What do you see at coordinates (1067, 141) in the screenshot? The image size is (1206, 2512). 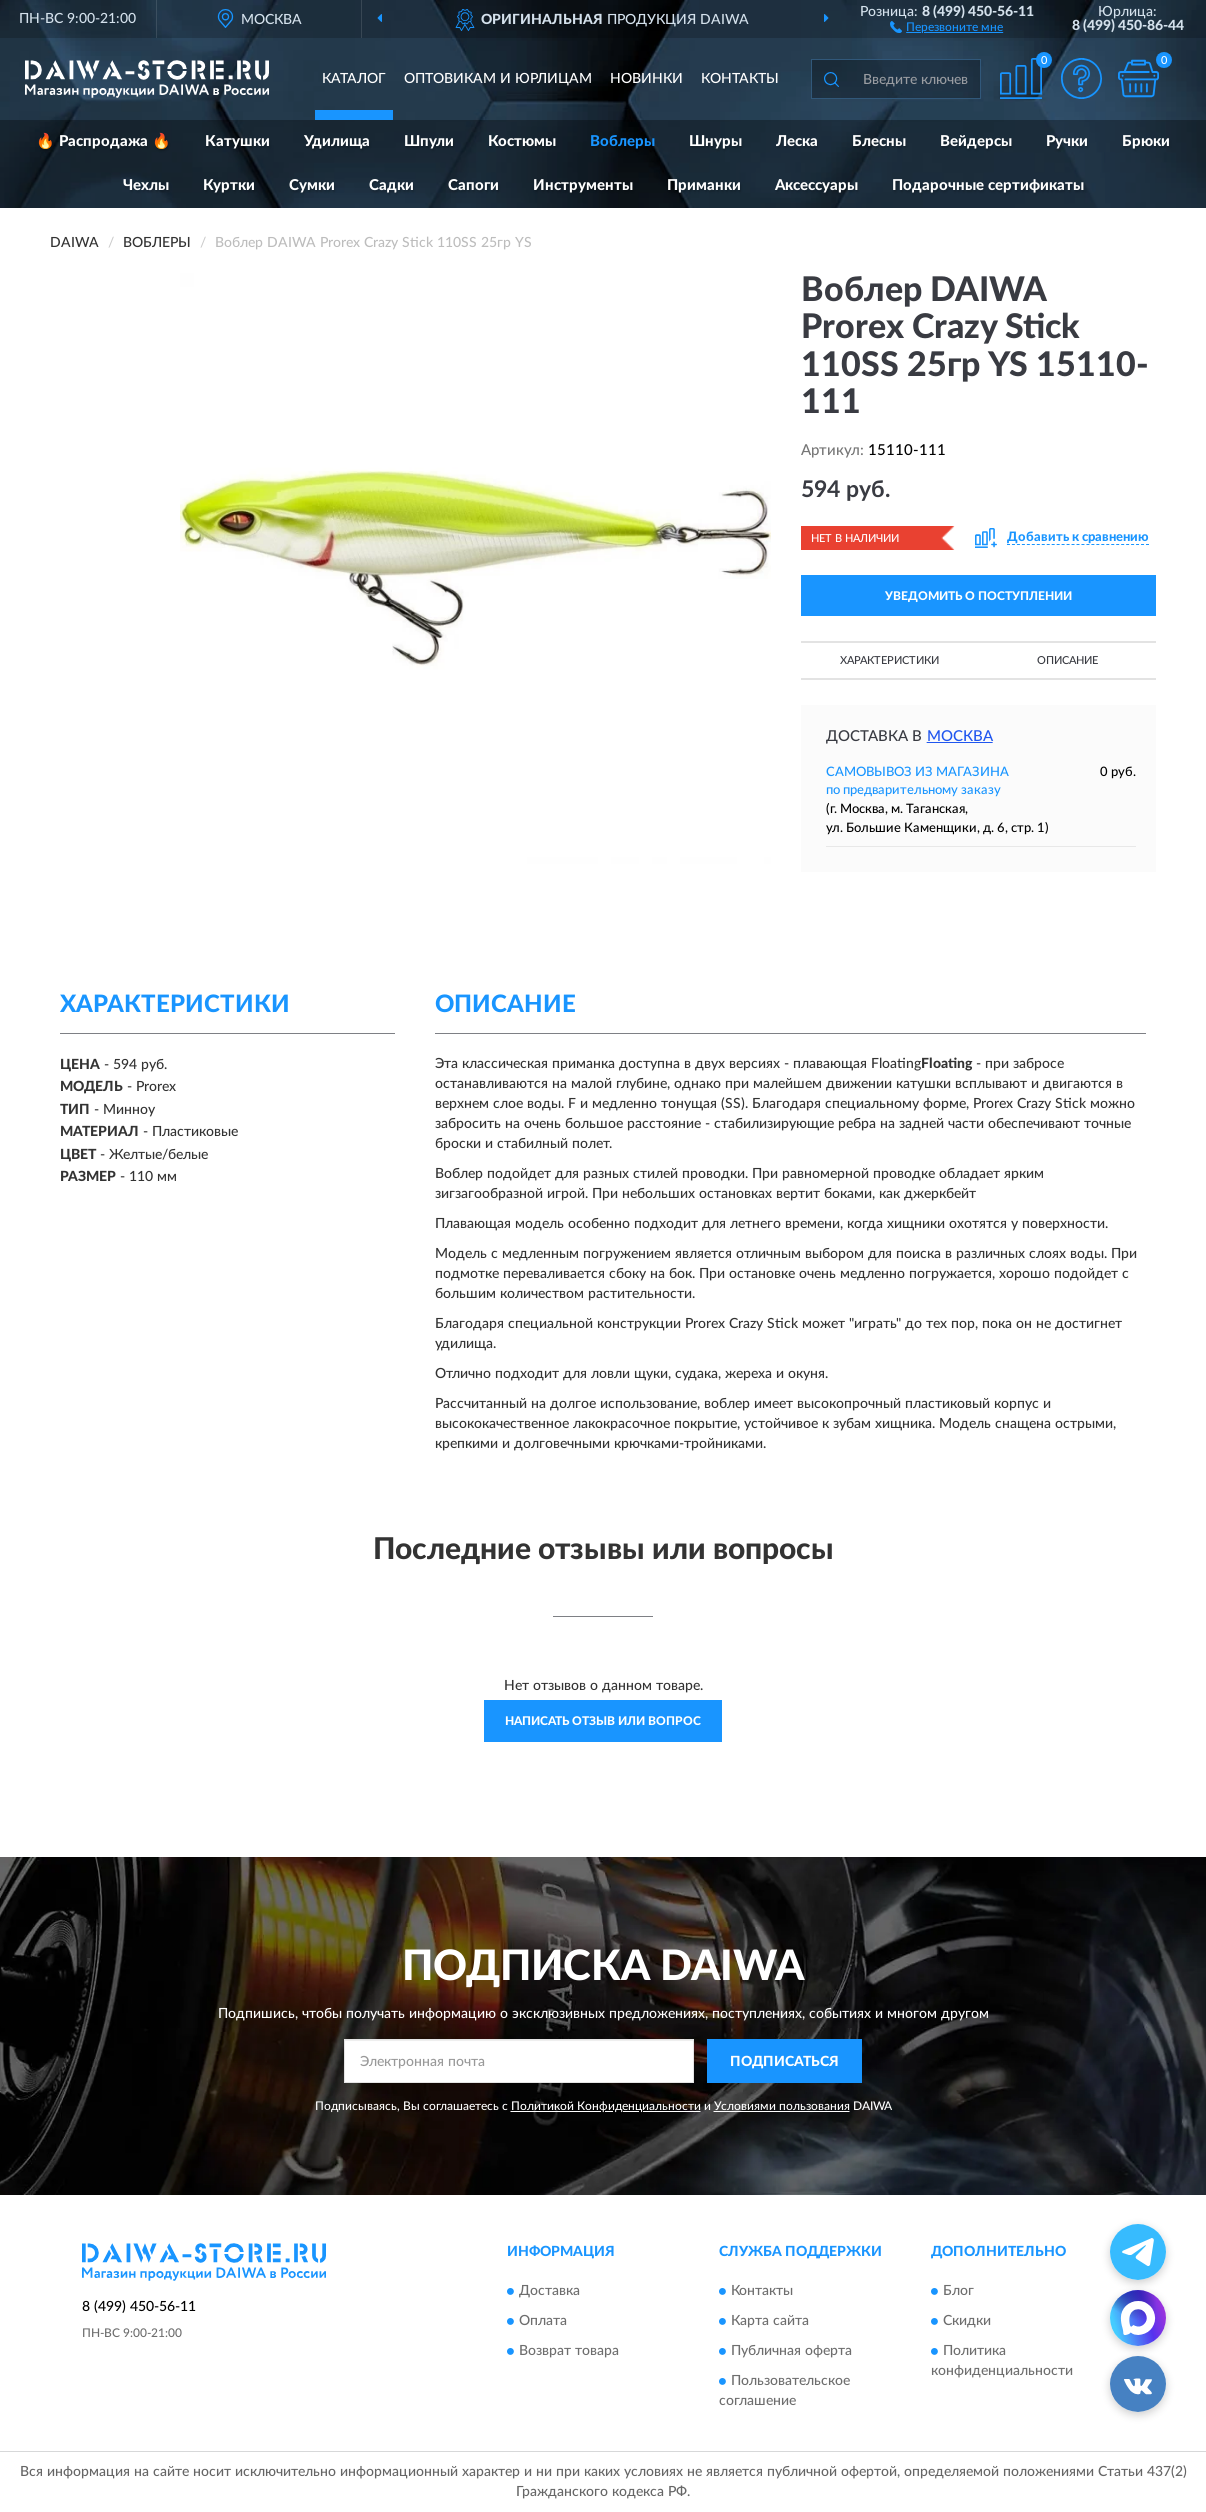 I see `Ручки` at bounding box center [1067, 141].